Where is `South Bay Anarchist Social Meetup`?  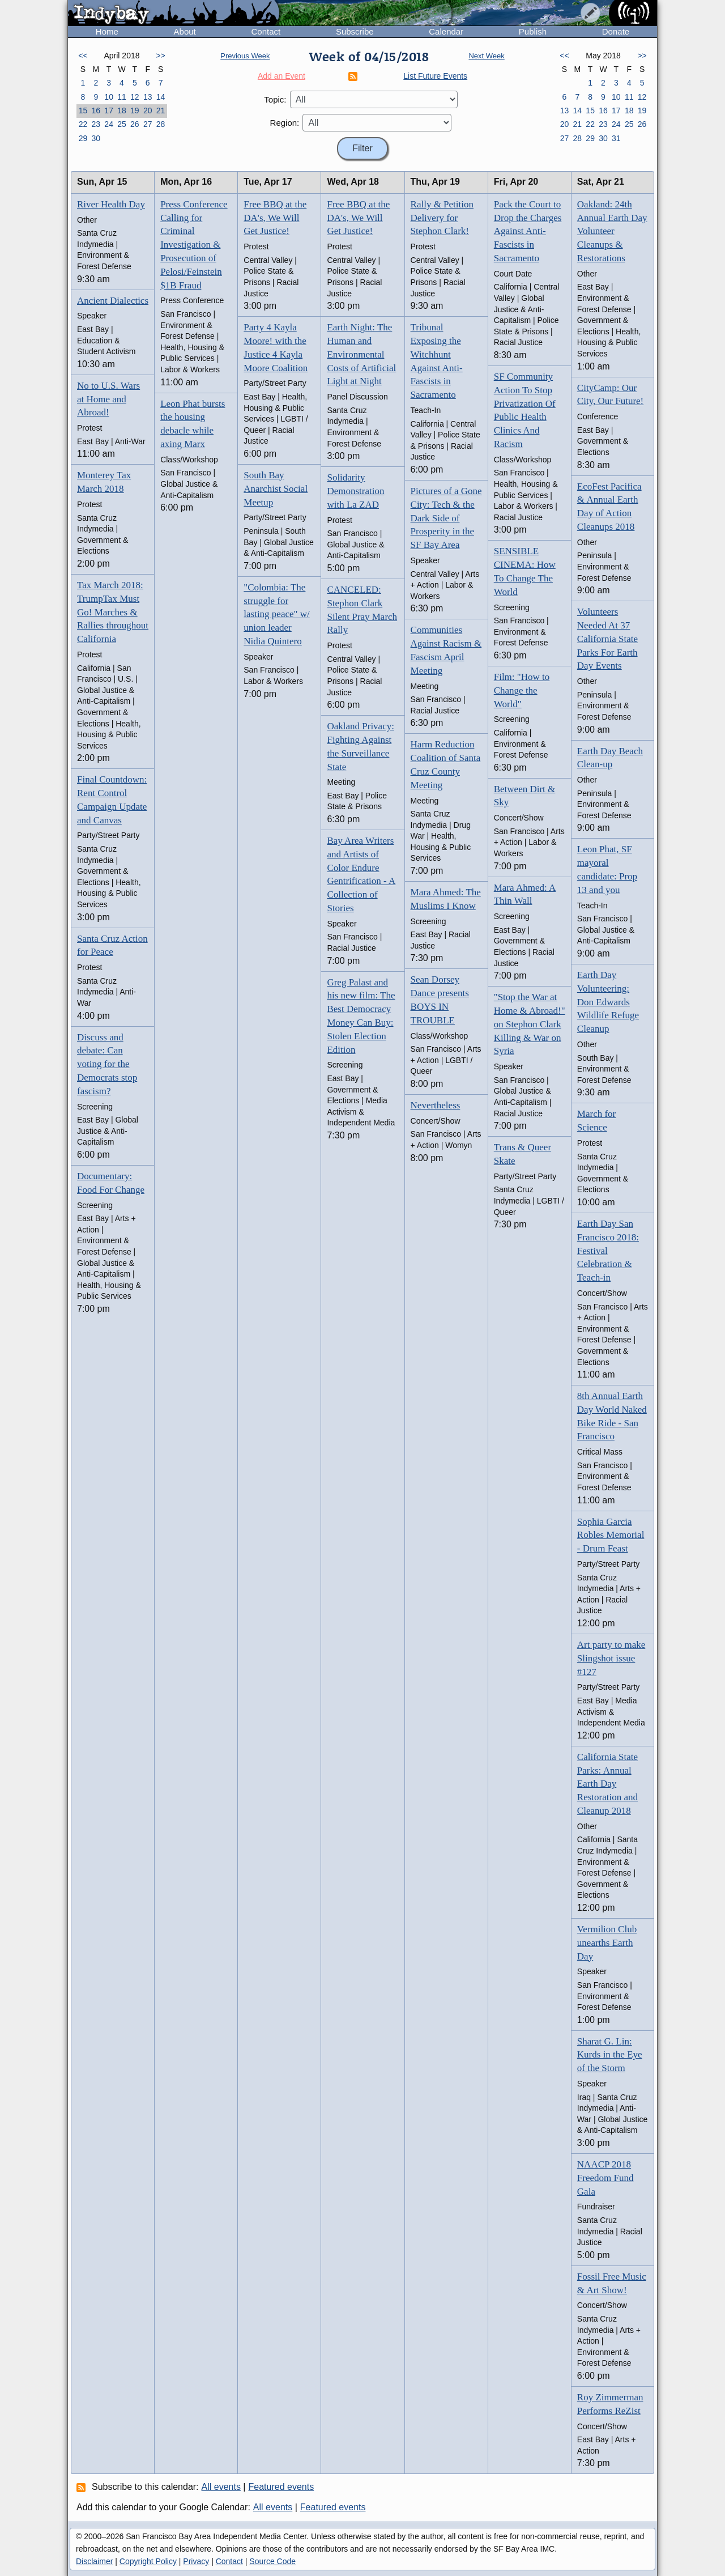
South Bay Anarchist Social Meetup is located at coordinates (276, 489).